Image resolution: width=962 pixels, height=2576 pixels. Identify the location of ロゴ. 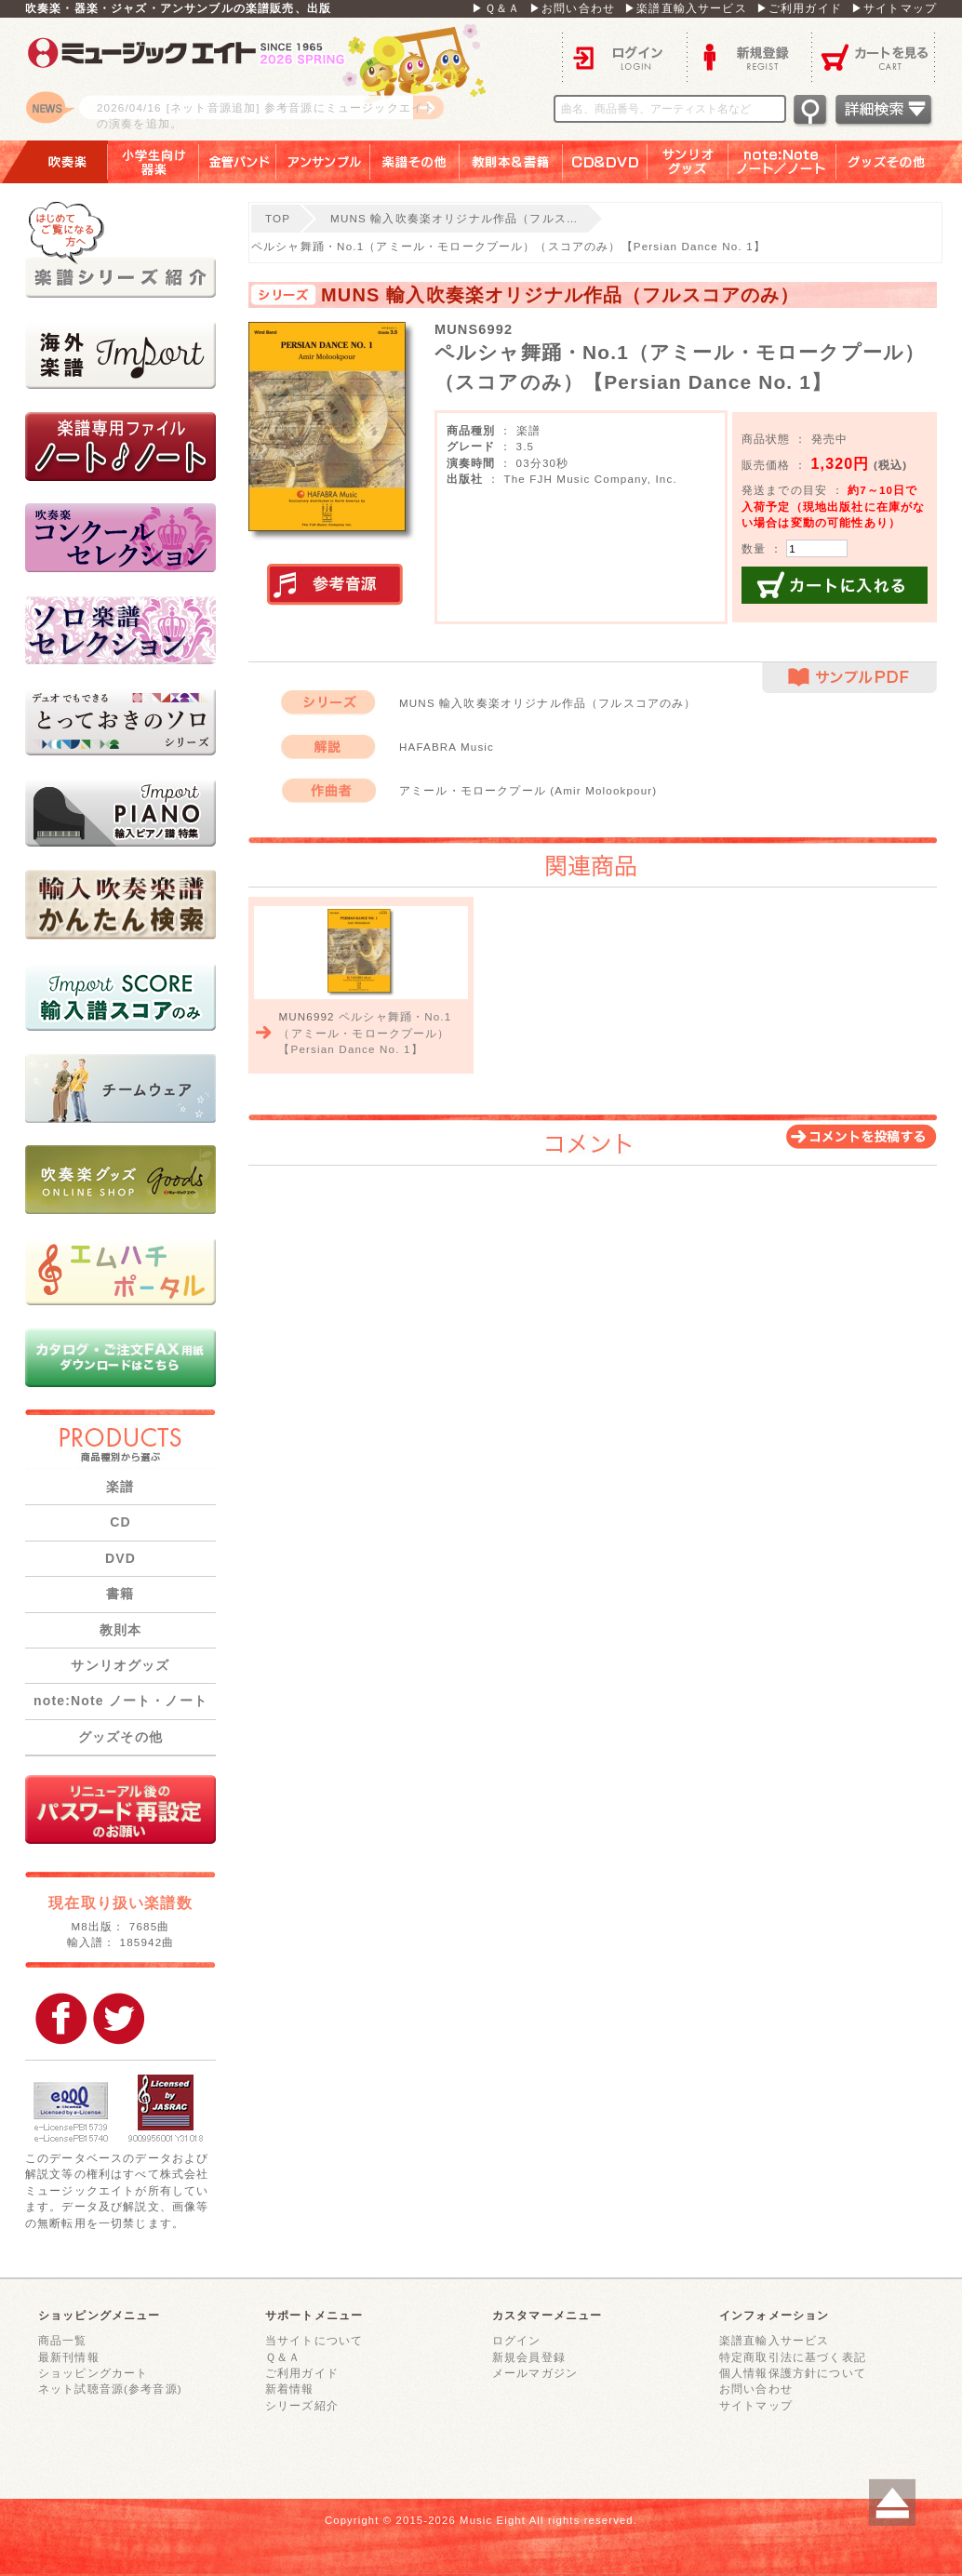
(257, 79).